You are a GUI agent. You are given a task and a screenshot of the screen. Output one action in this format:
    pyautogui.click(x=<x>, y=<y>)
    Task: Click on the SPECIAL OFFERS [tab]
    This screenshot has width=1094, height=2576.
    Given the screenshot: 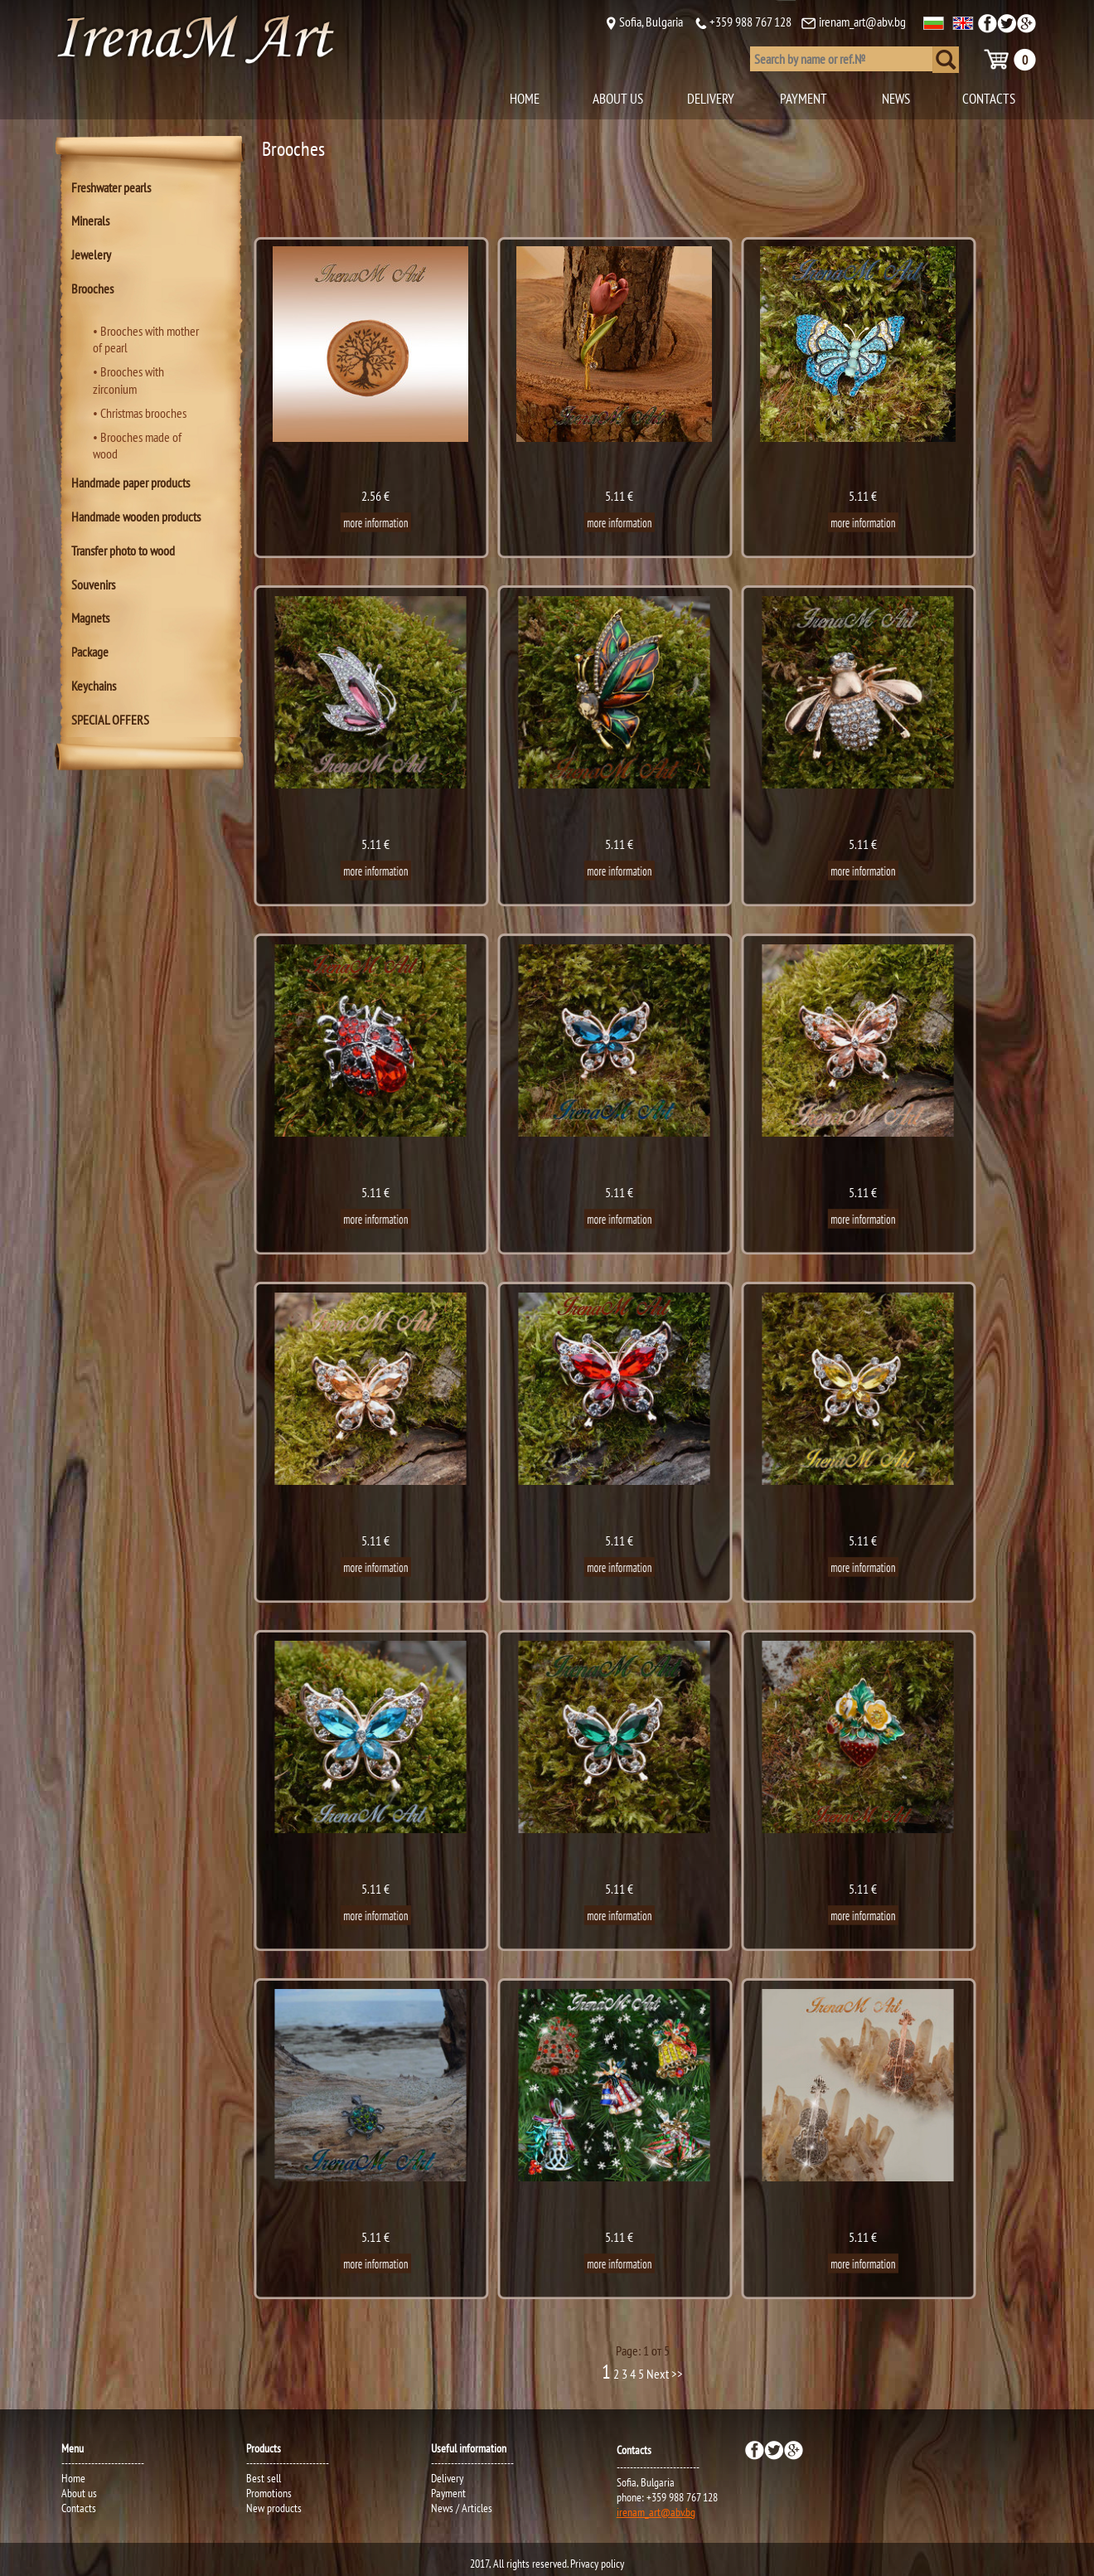 What is the action you would take?
    pyautogui.click(x=110, y=719)
    